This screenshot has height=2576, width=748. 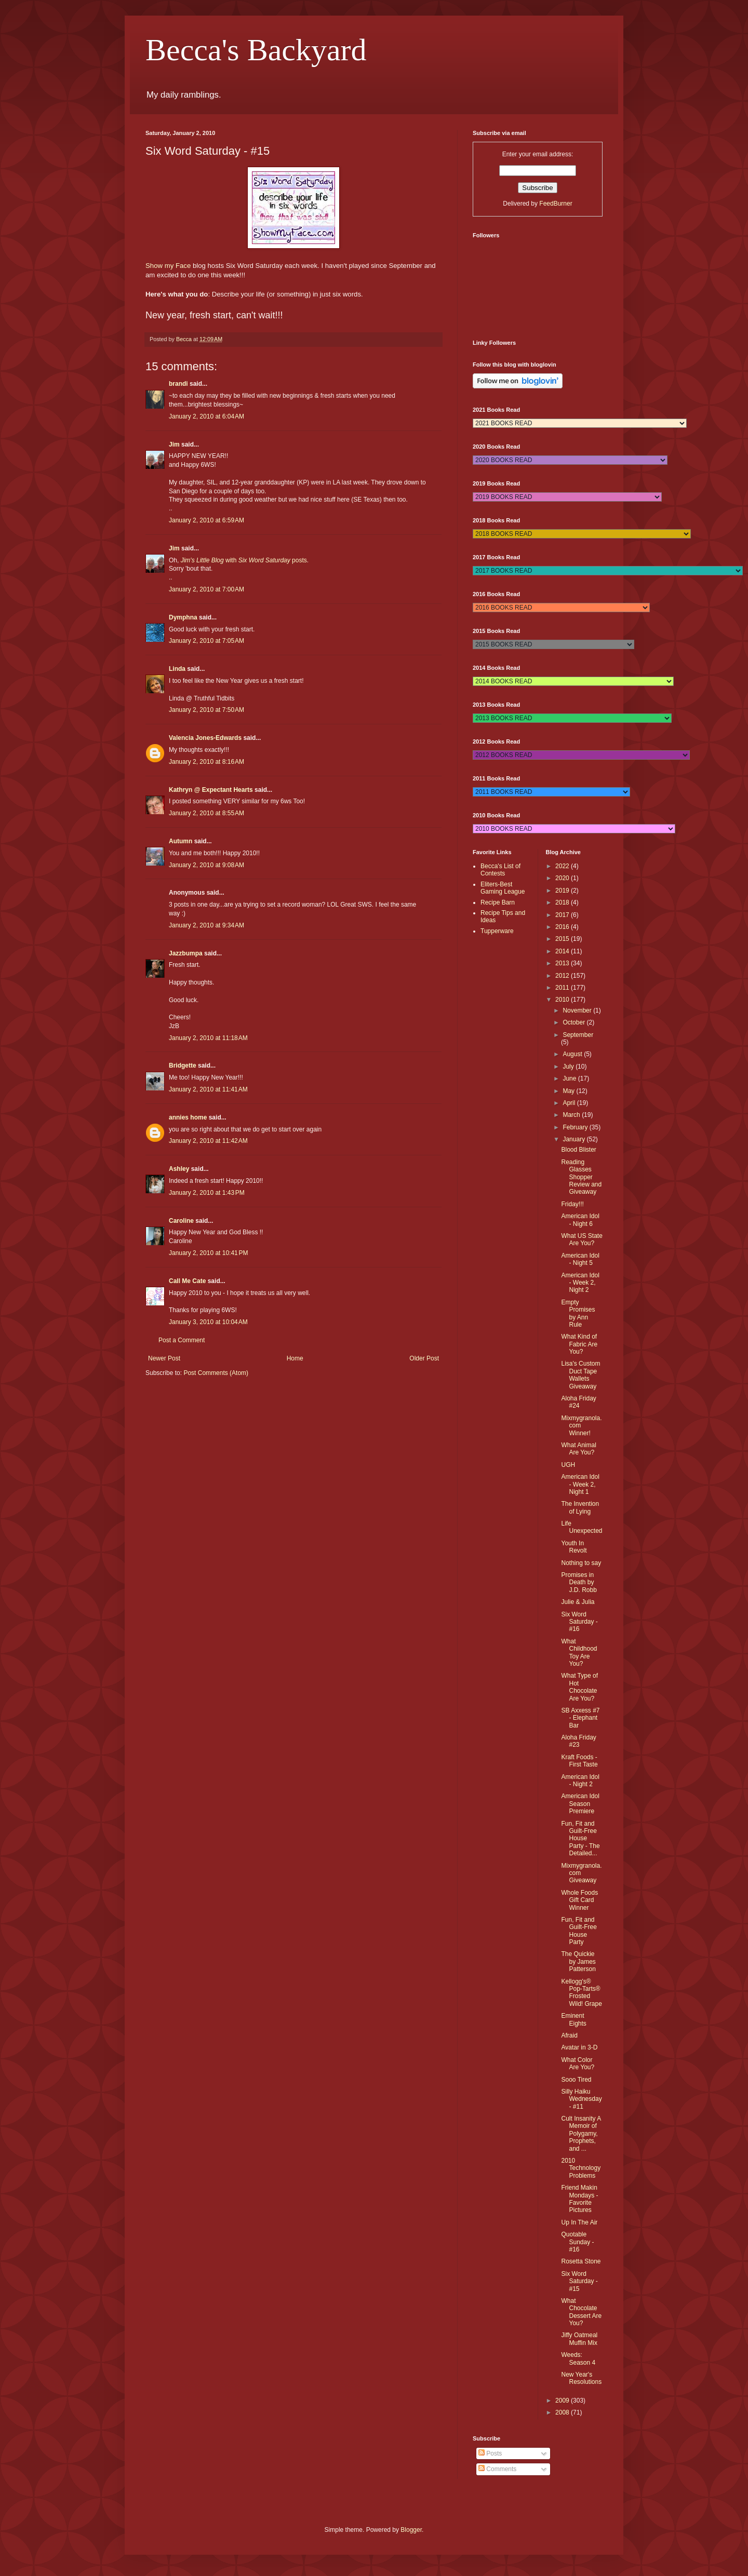 What do you see at coordinates (182, 1065) in the screenshot?
I see `Bridgette` at bounding box center [182, 1065].